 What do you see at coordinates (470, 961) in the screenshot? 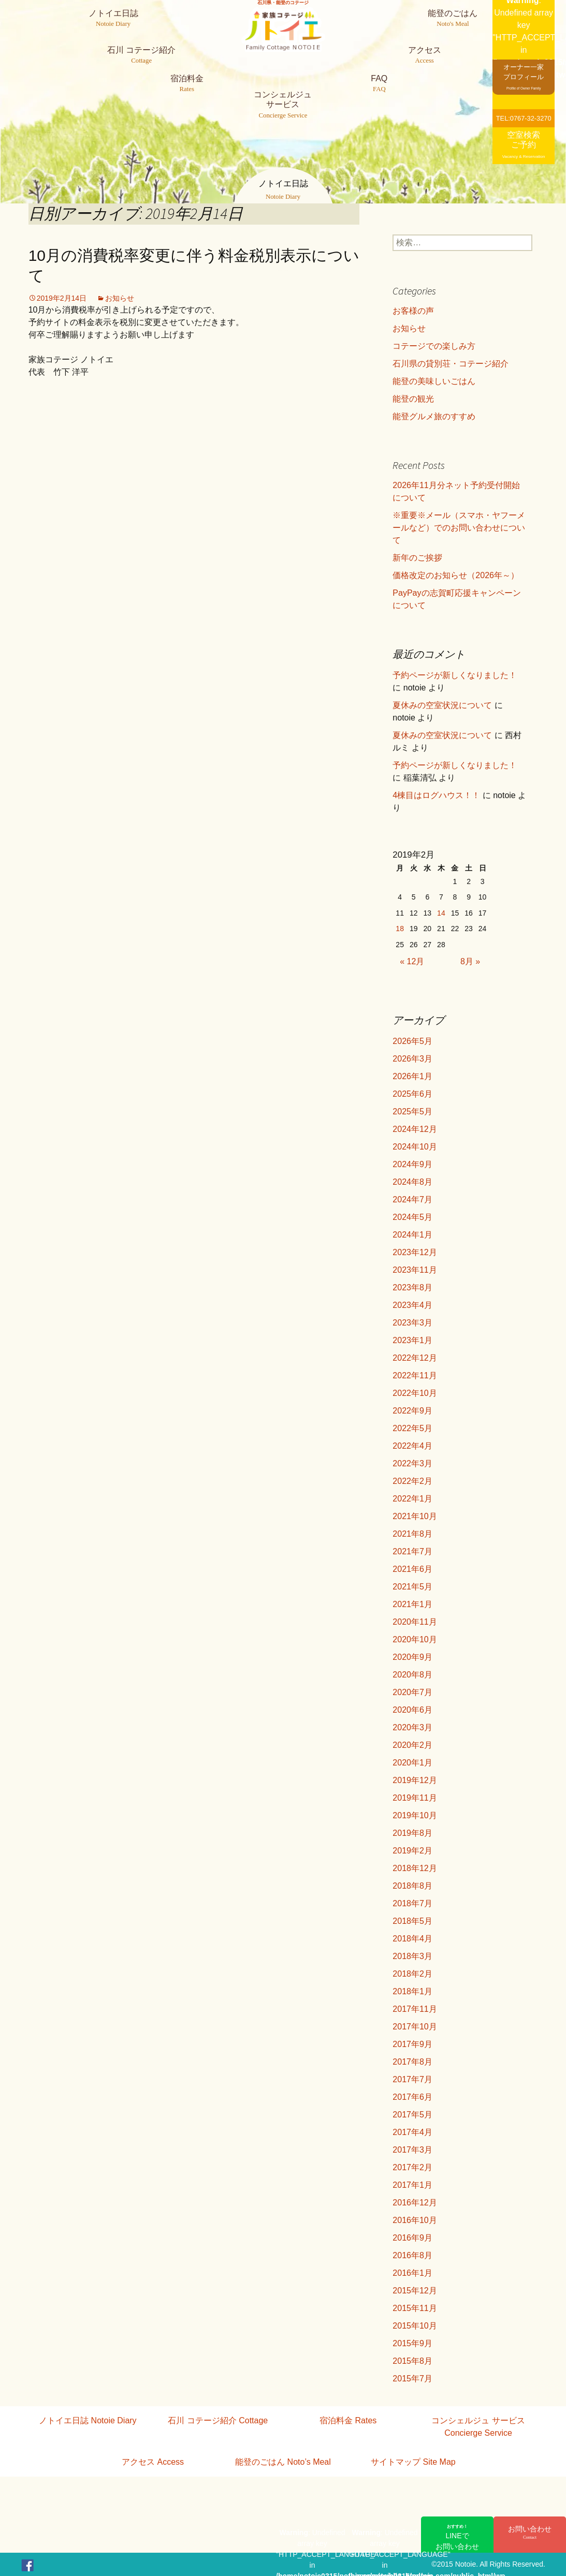
I see `8月 »` at bounding box center [470, 961].